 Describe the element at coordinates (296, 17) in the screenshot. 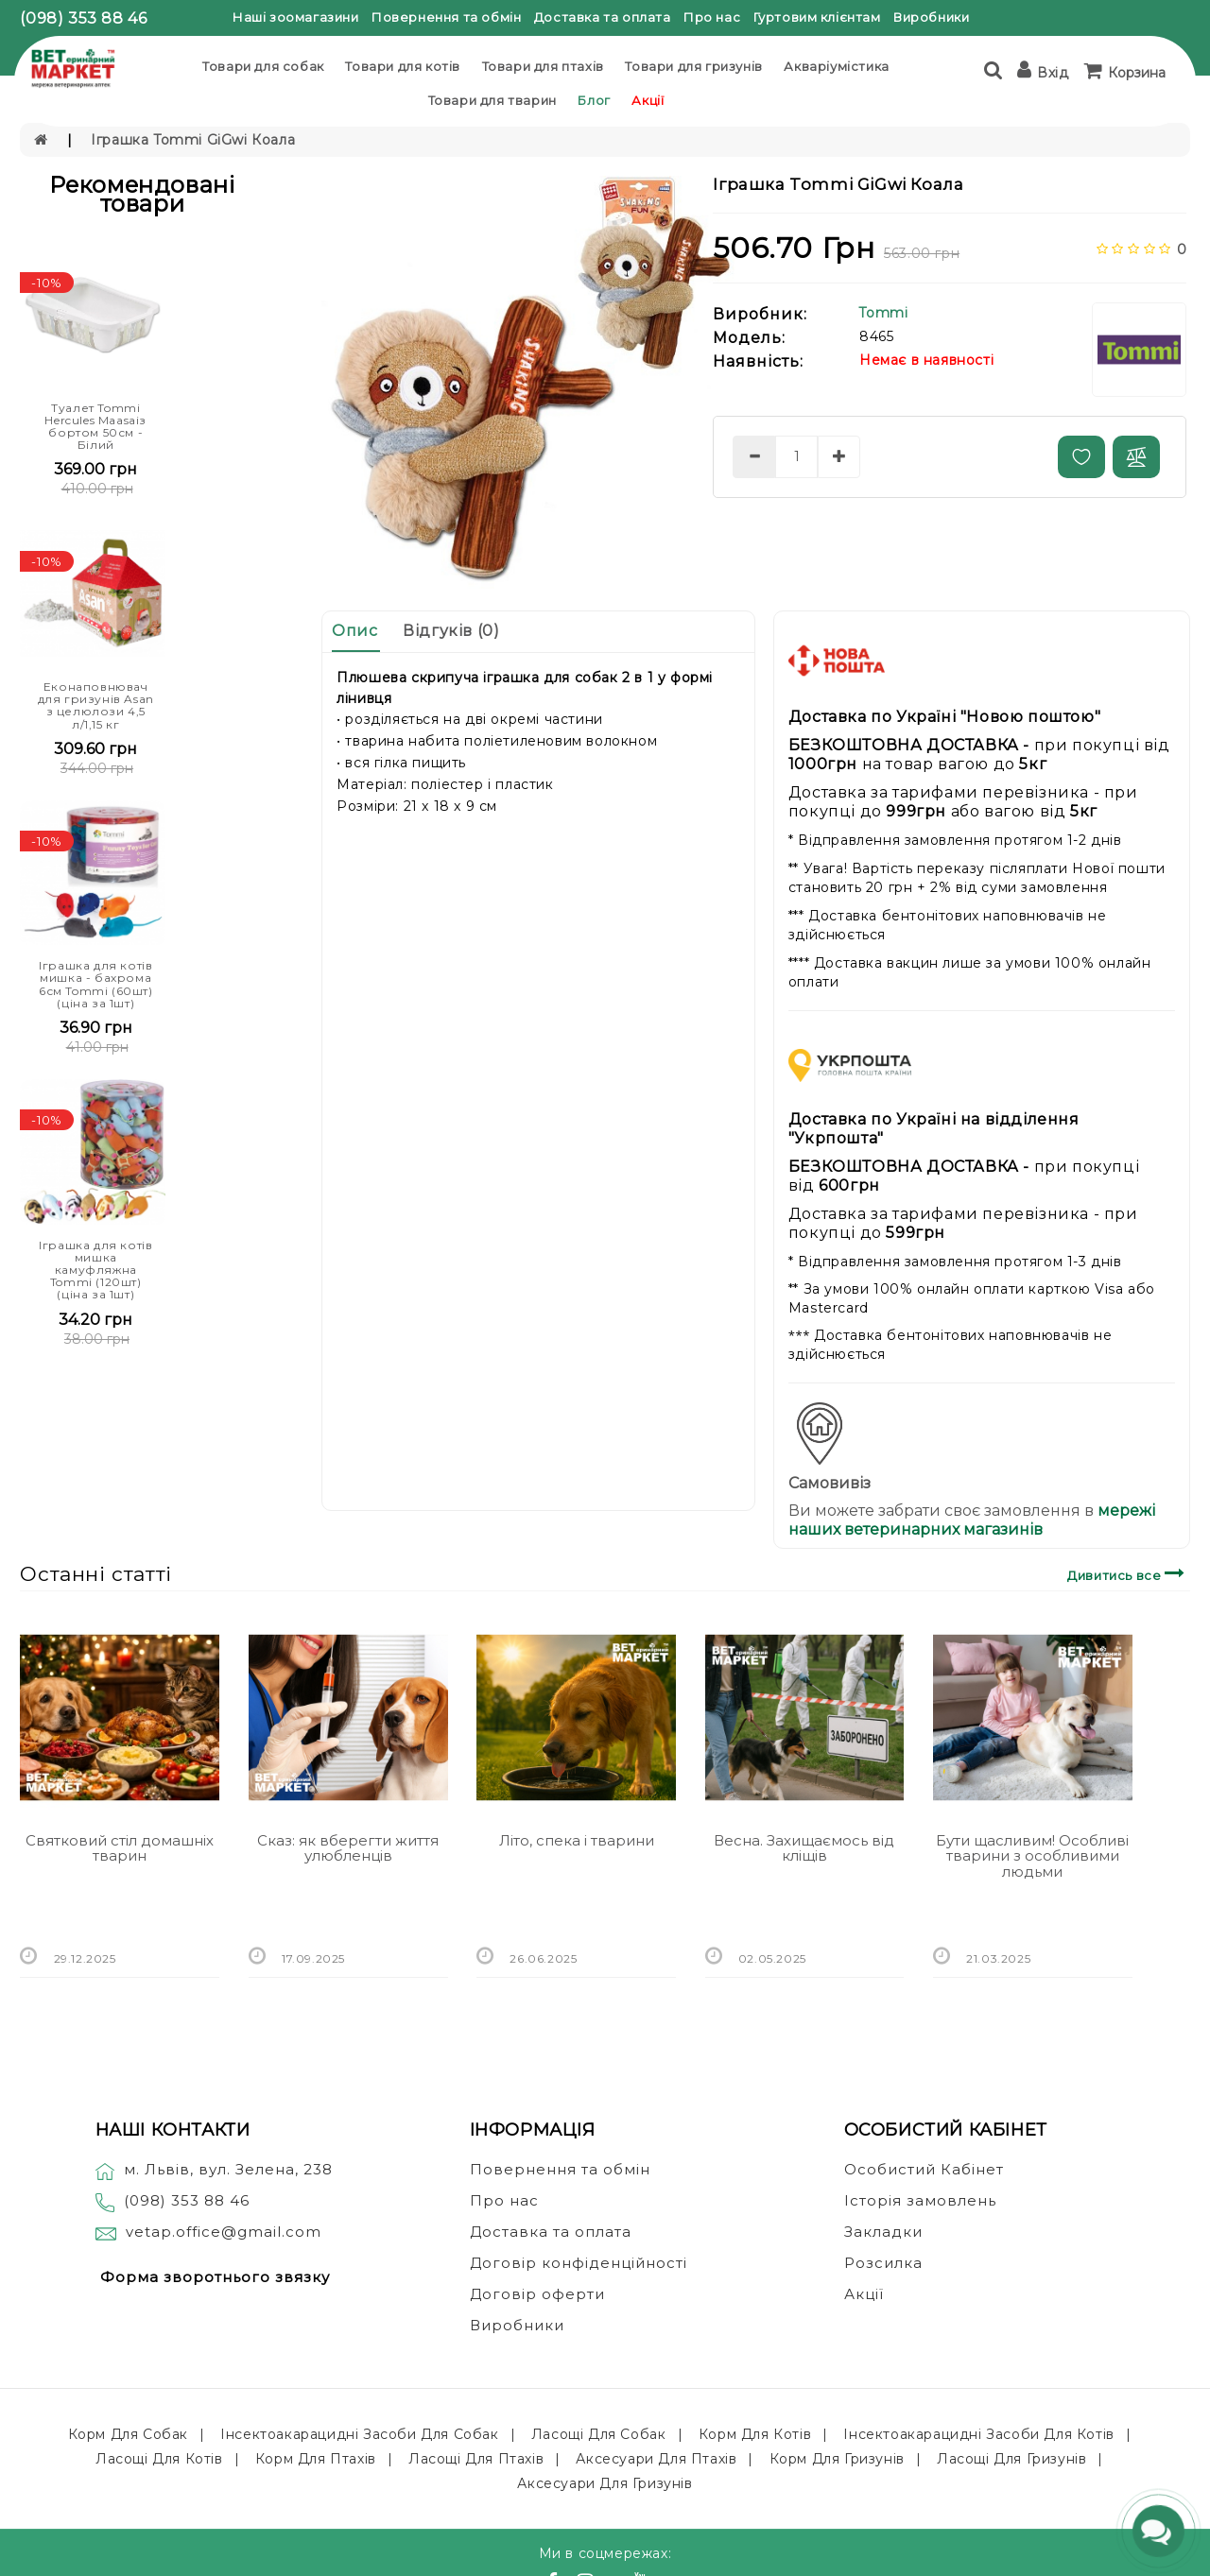

I see `Наші зоомагазини` at that location.